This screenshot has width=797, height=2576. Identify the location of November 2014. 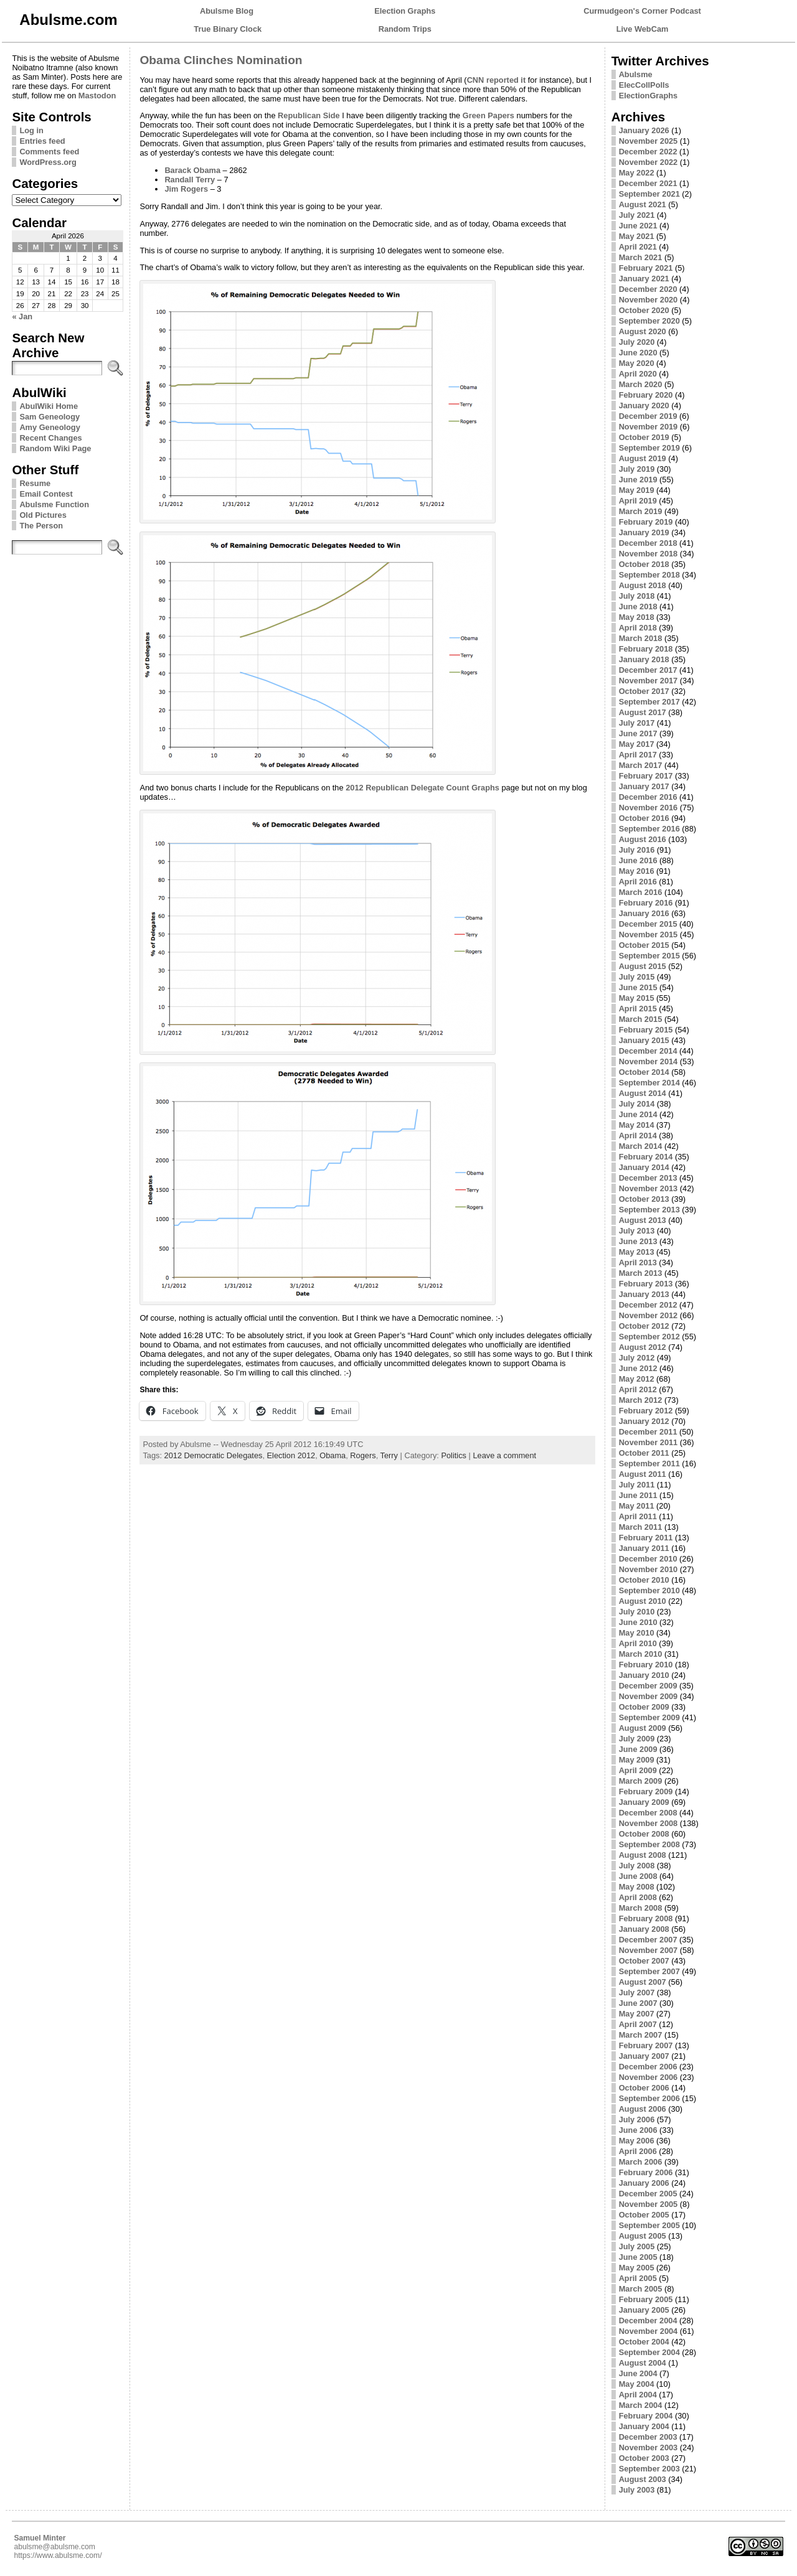
(648, 1061).